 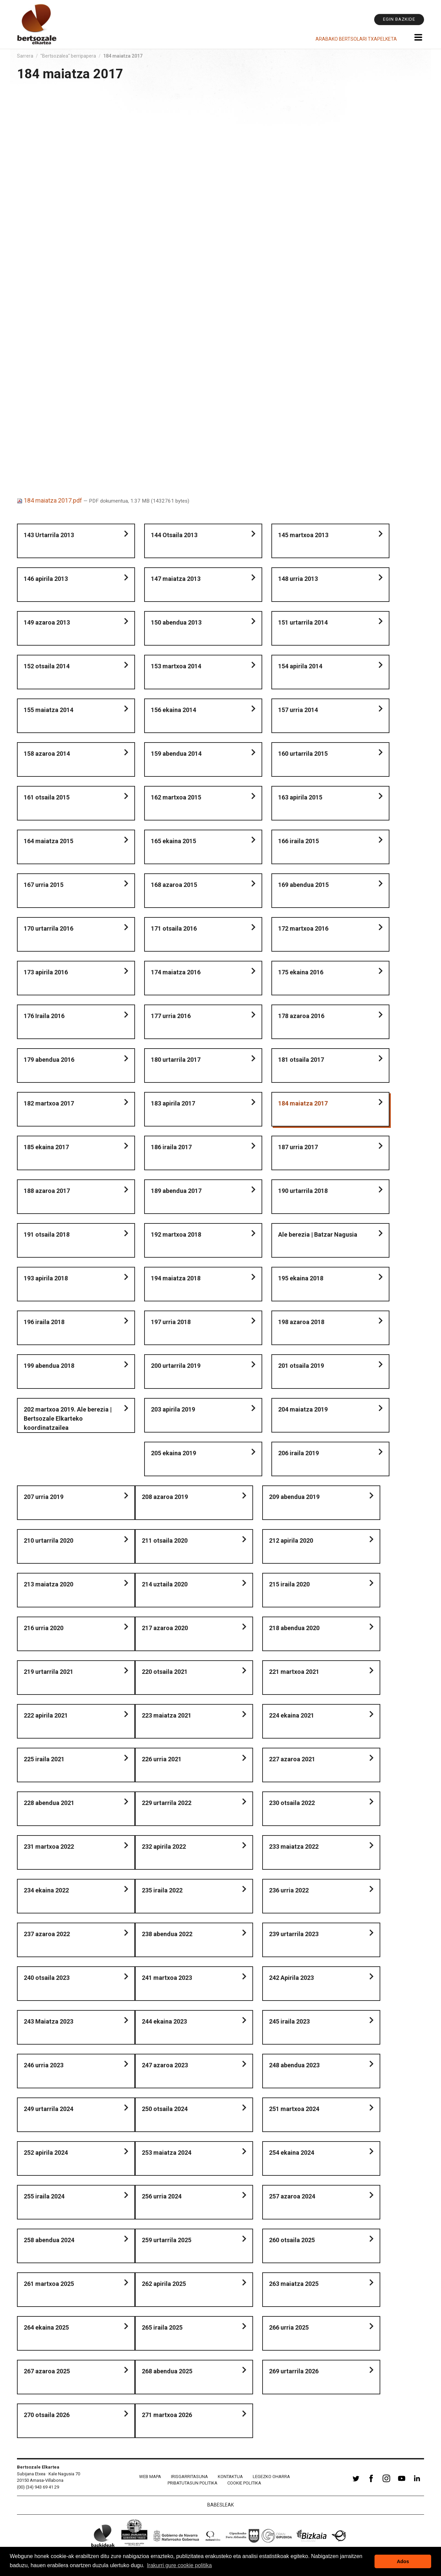 I want to click on 175 ekaina 2016, so click(x=300, y=972).